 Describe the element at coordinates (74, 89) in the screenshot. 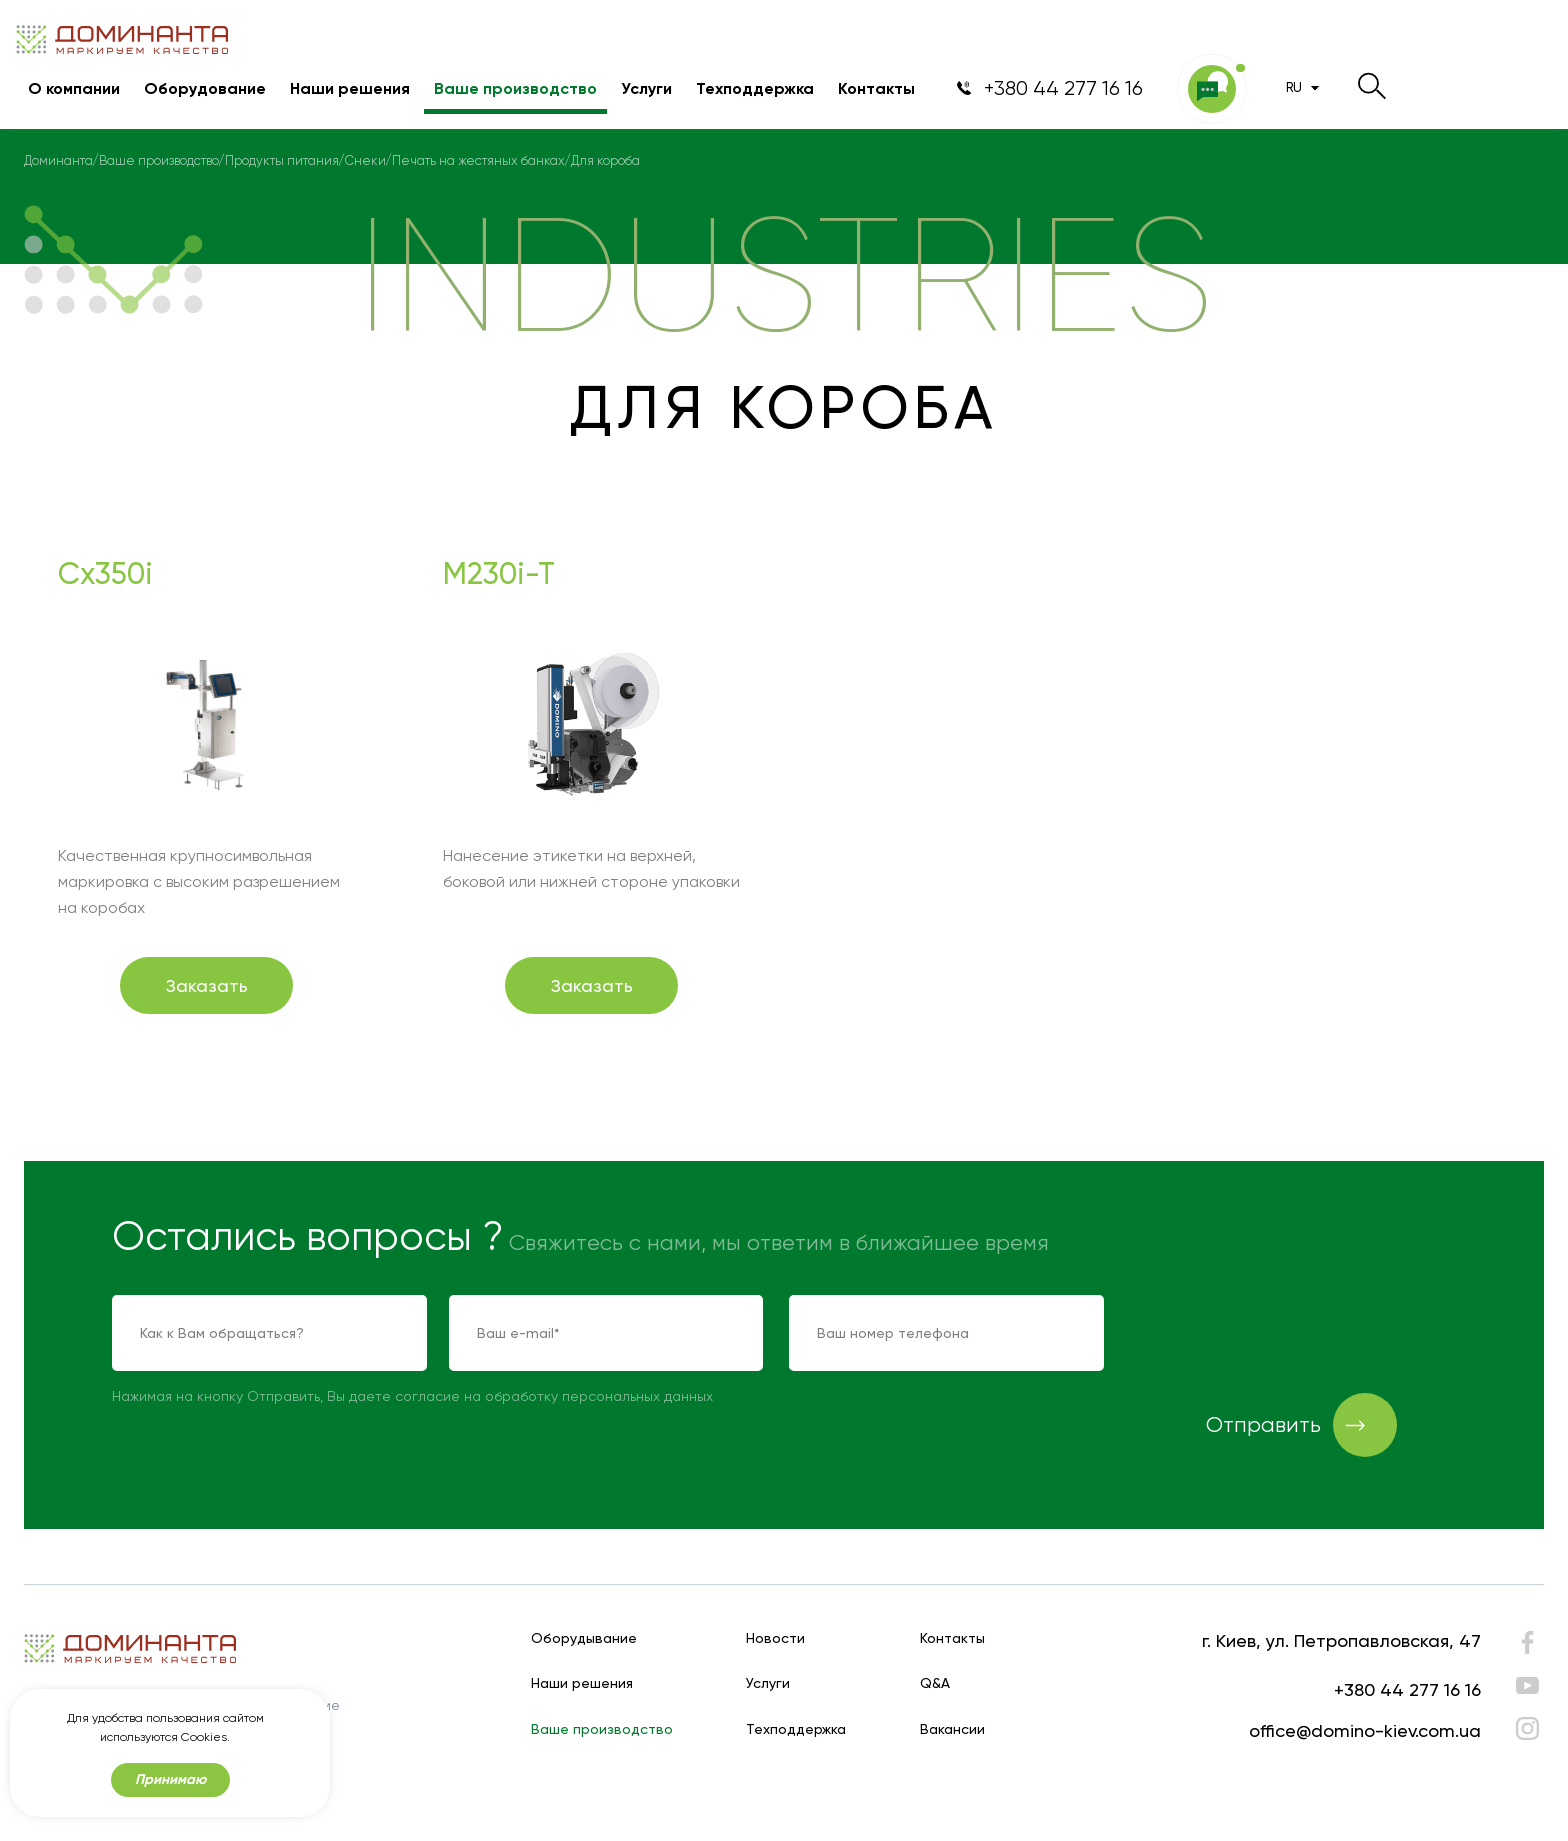

I see `О компании` at that location.